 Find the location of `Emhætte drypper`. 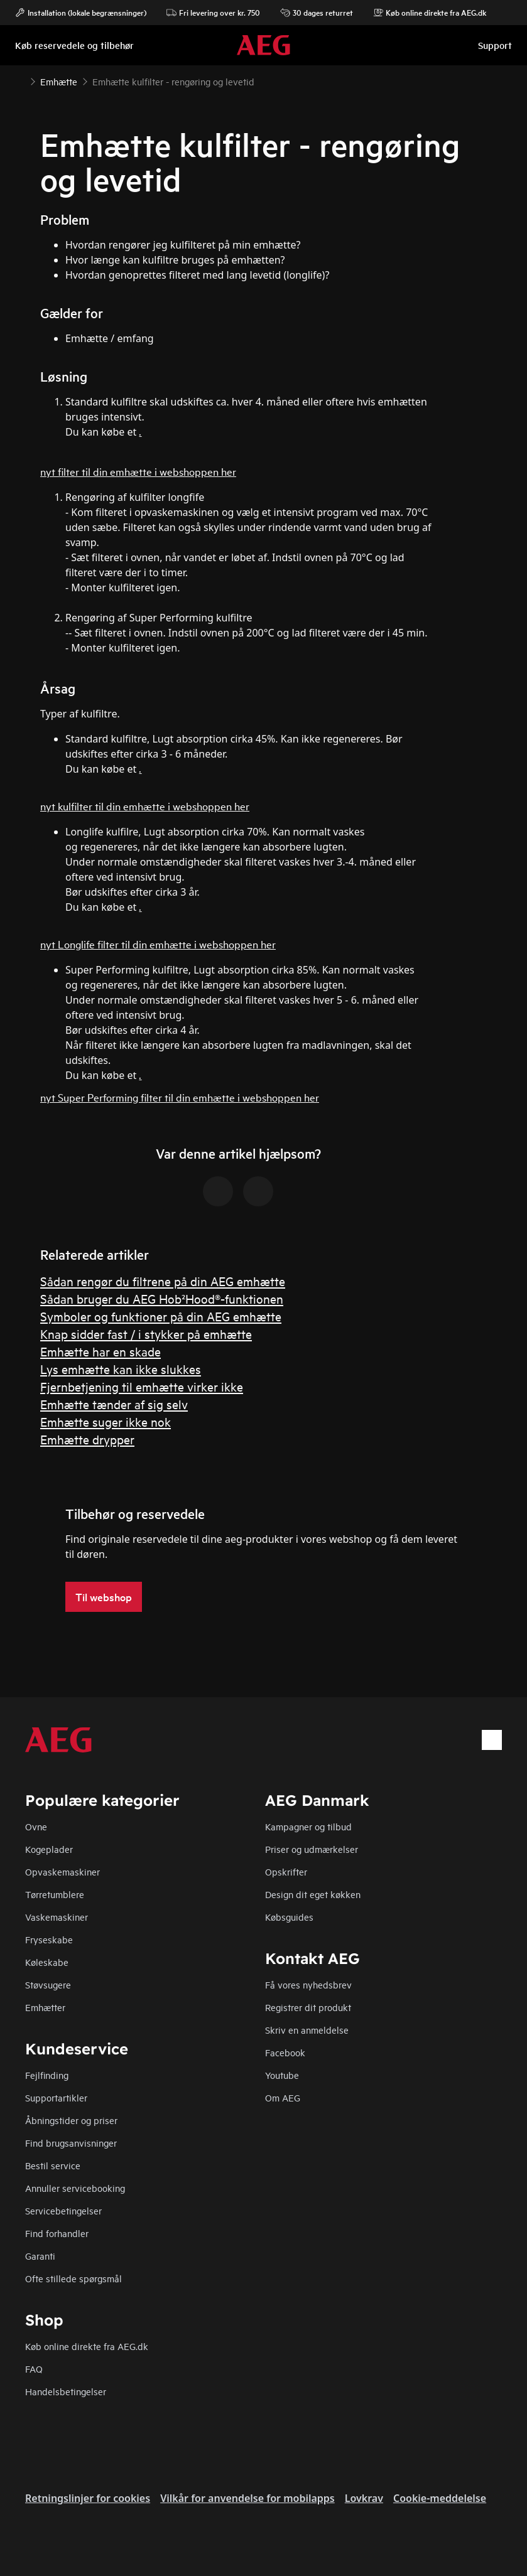

Emhætte drypper is located at coordinates (87, 1439).